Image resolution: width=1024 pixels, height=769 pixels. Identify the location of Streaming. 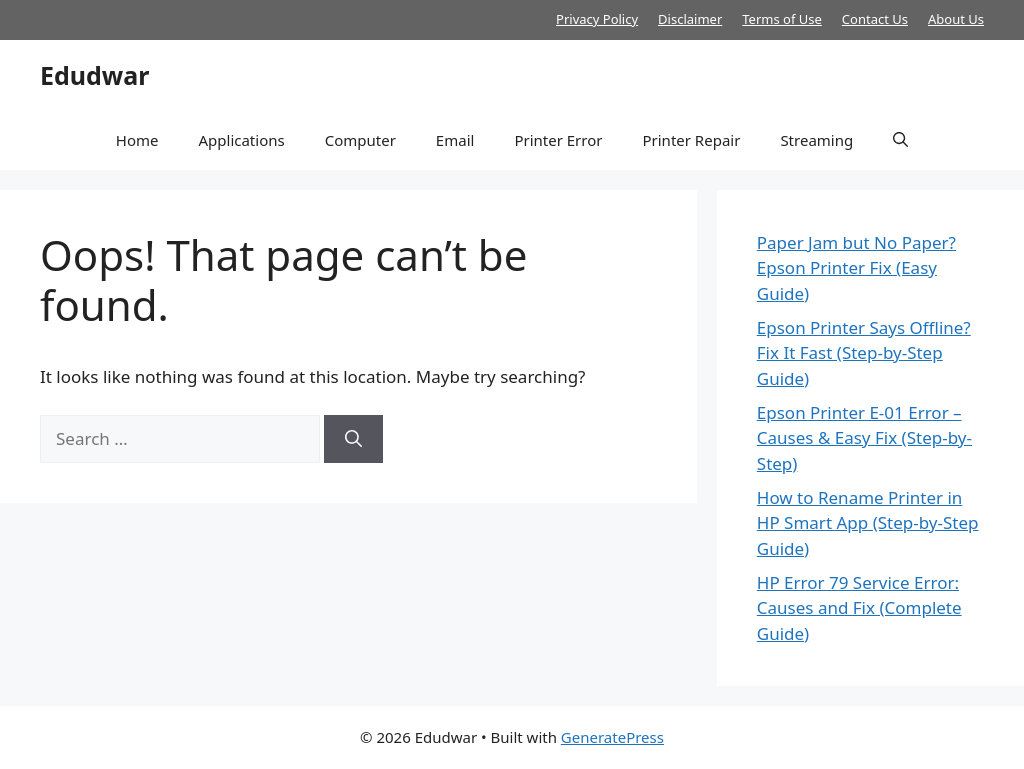
(816, 140).